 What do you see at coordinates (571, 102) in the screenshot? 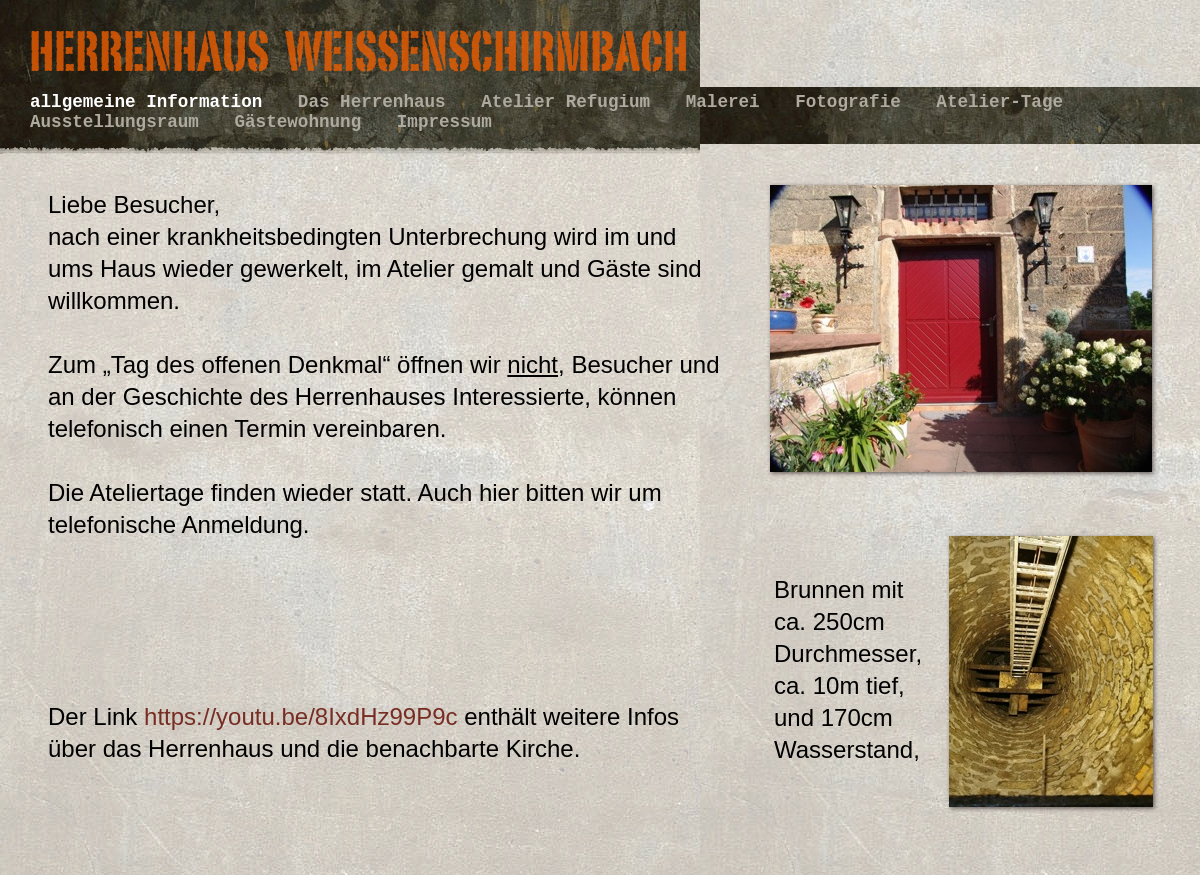
I see `Atelier Refugium` at bounding box center [571, 102].